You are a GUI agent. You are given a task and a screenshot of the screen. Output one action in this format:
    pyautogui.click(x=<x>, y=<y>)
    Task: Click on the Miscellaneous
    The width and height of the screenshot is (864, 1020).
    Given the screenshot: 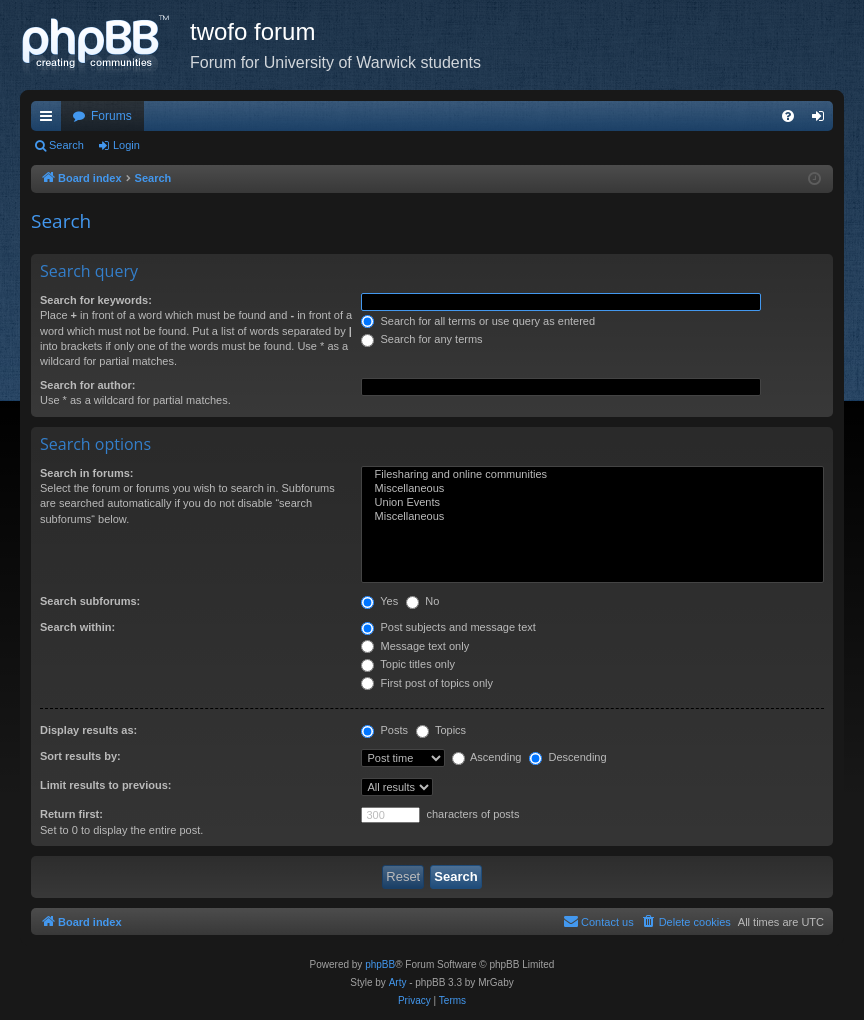 What is the action you would take?
    pyautogui.click(x=592, y=489)
    